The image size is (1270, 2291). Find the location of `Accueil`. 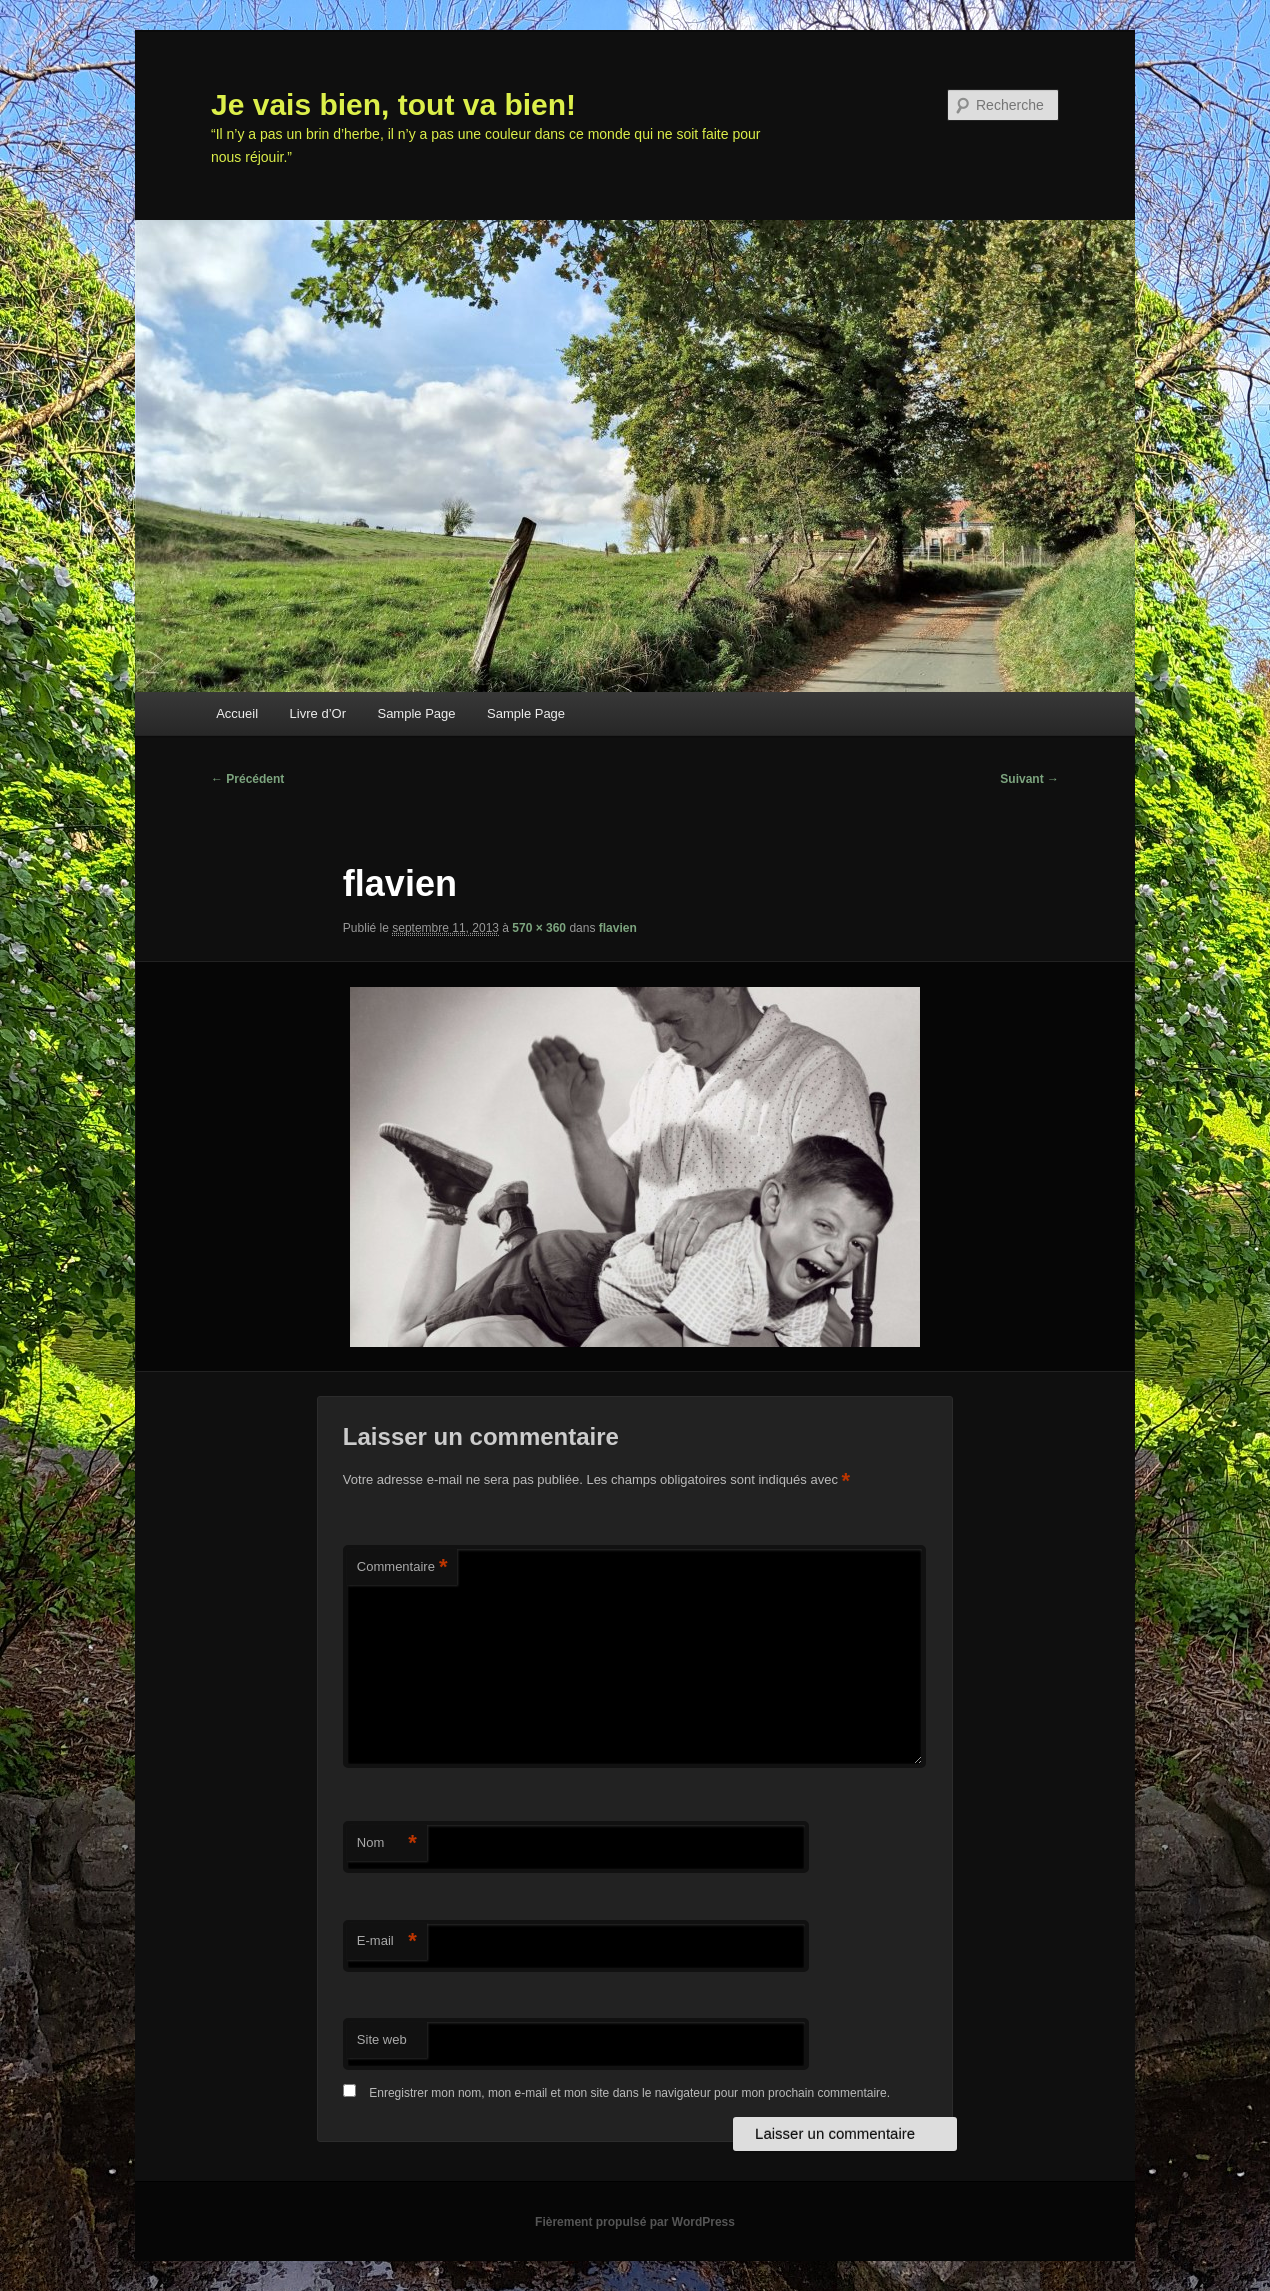

Accueil is located at coordinates (237, 713).